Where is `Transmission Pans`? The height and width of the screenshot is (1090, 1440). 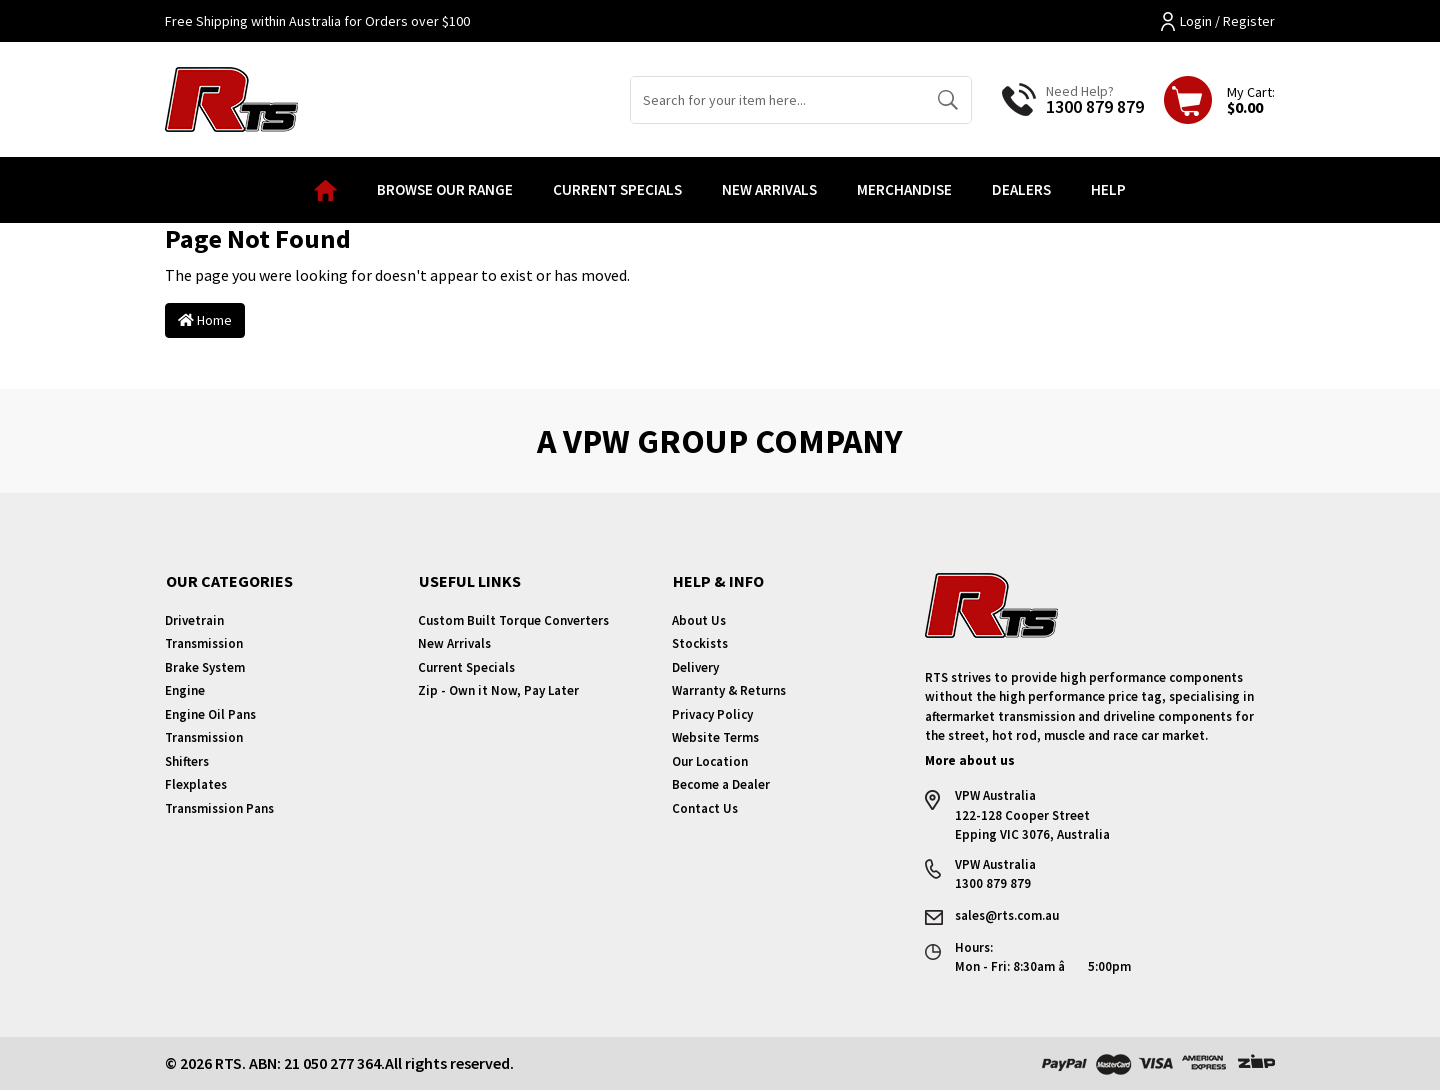
Transmission Pans is located at coordinates (219, 808).